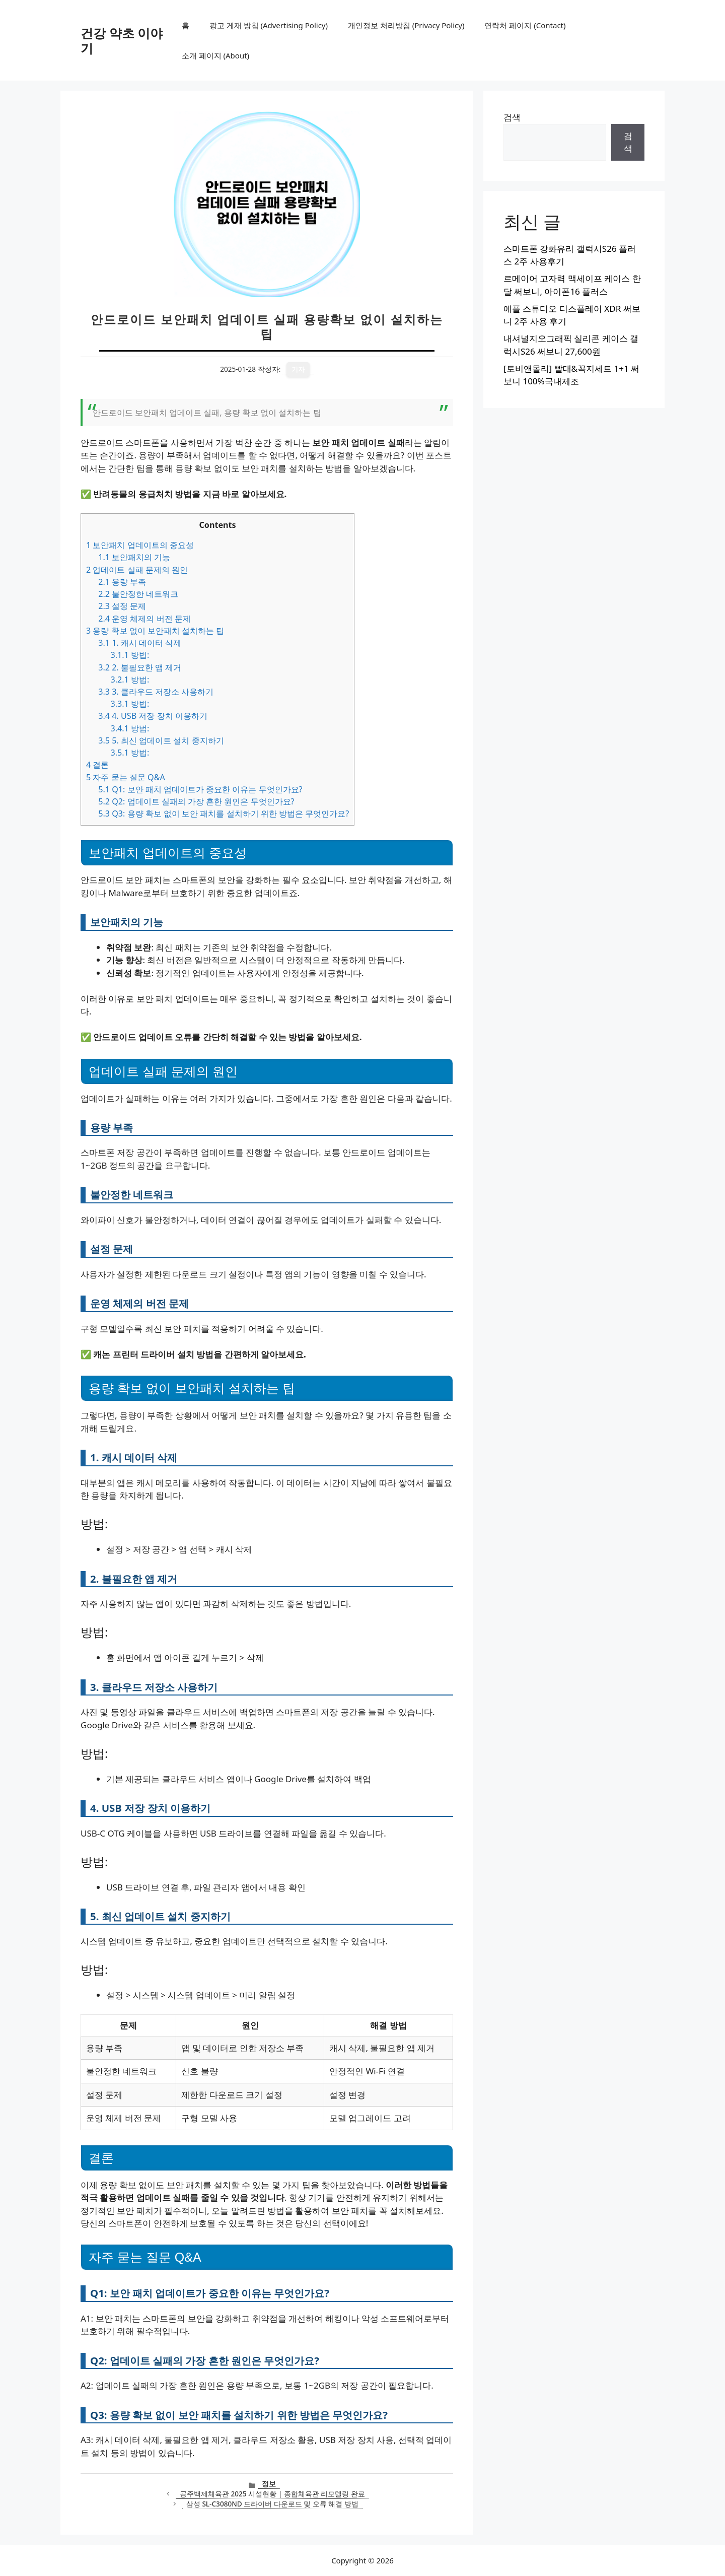 Image resolution: width=725 pixels, height=2576 pixels. What do you see at coordinates (269, 2483) in the screenshot?
I see `정보` at bounding box center [269, 2483].